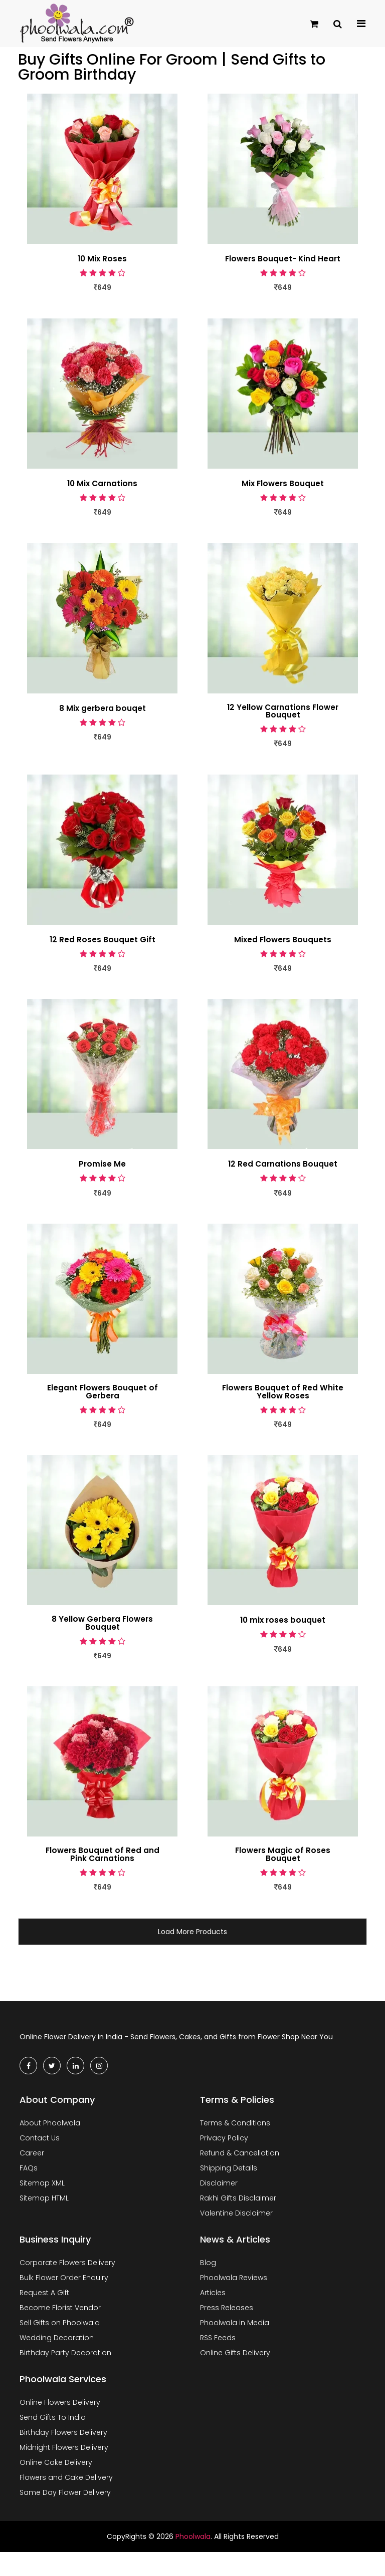  Describe the element at coordinates (63, 2433) in the screenshot. I see `Birthday Flowers Delivery` at that location.